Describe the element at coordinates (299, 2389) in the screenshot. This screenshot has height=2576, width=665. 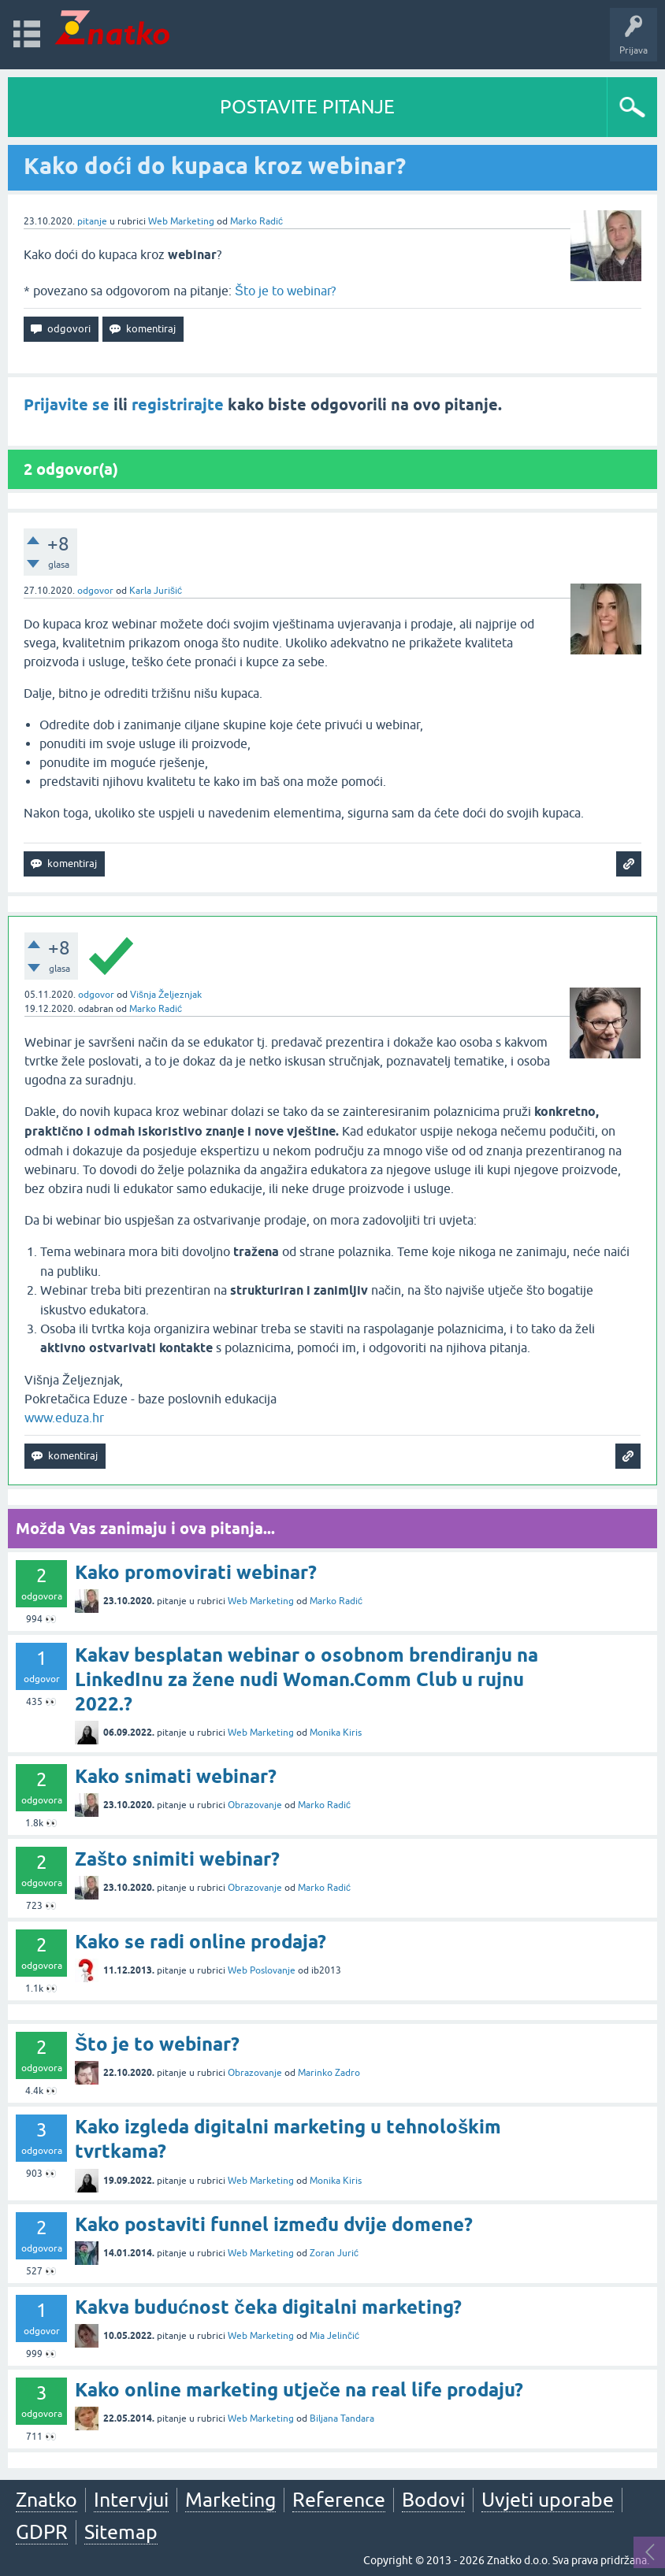
I see `Kako online marketing utječe na real life prodaju?` at that location.